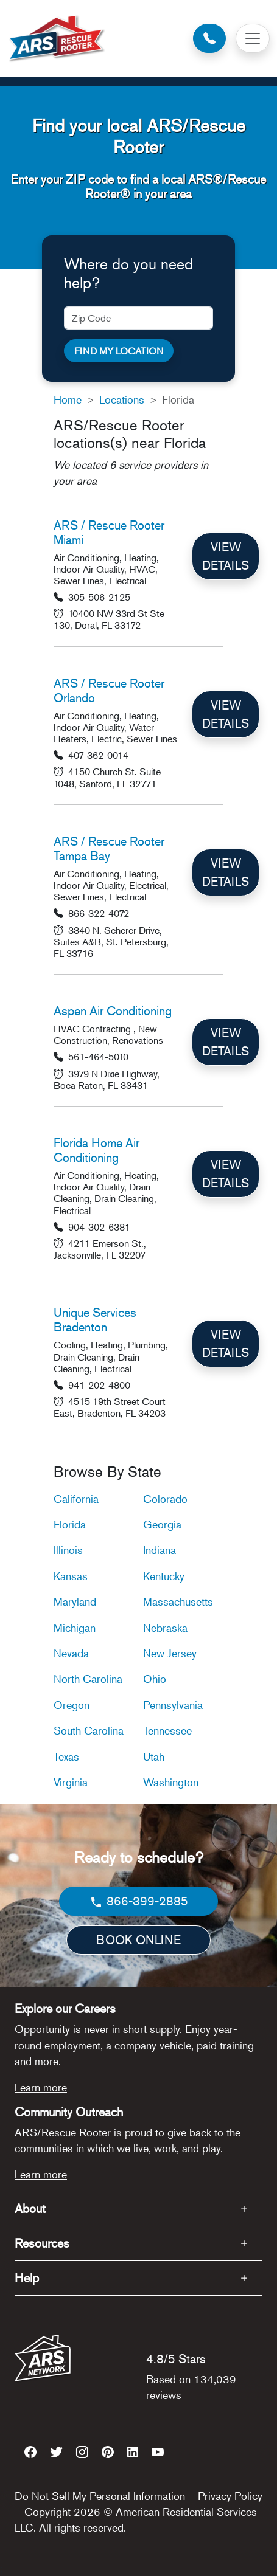 This screenshot has width=277, height=2576. What do you see at coordinates (71, 1704) in the screenshot?
I see `Oregon` at bounding box center [71, 1704].